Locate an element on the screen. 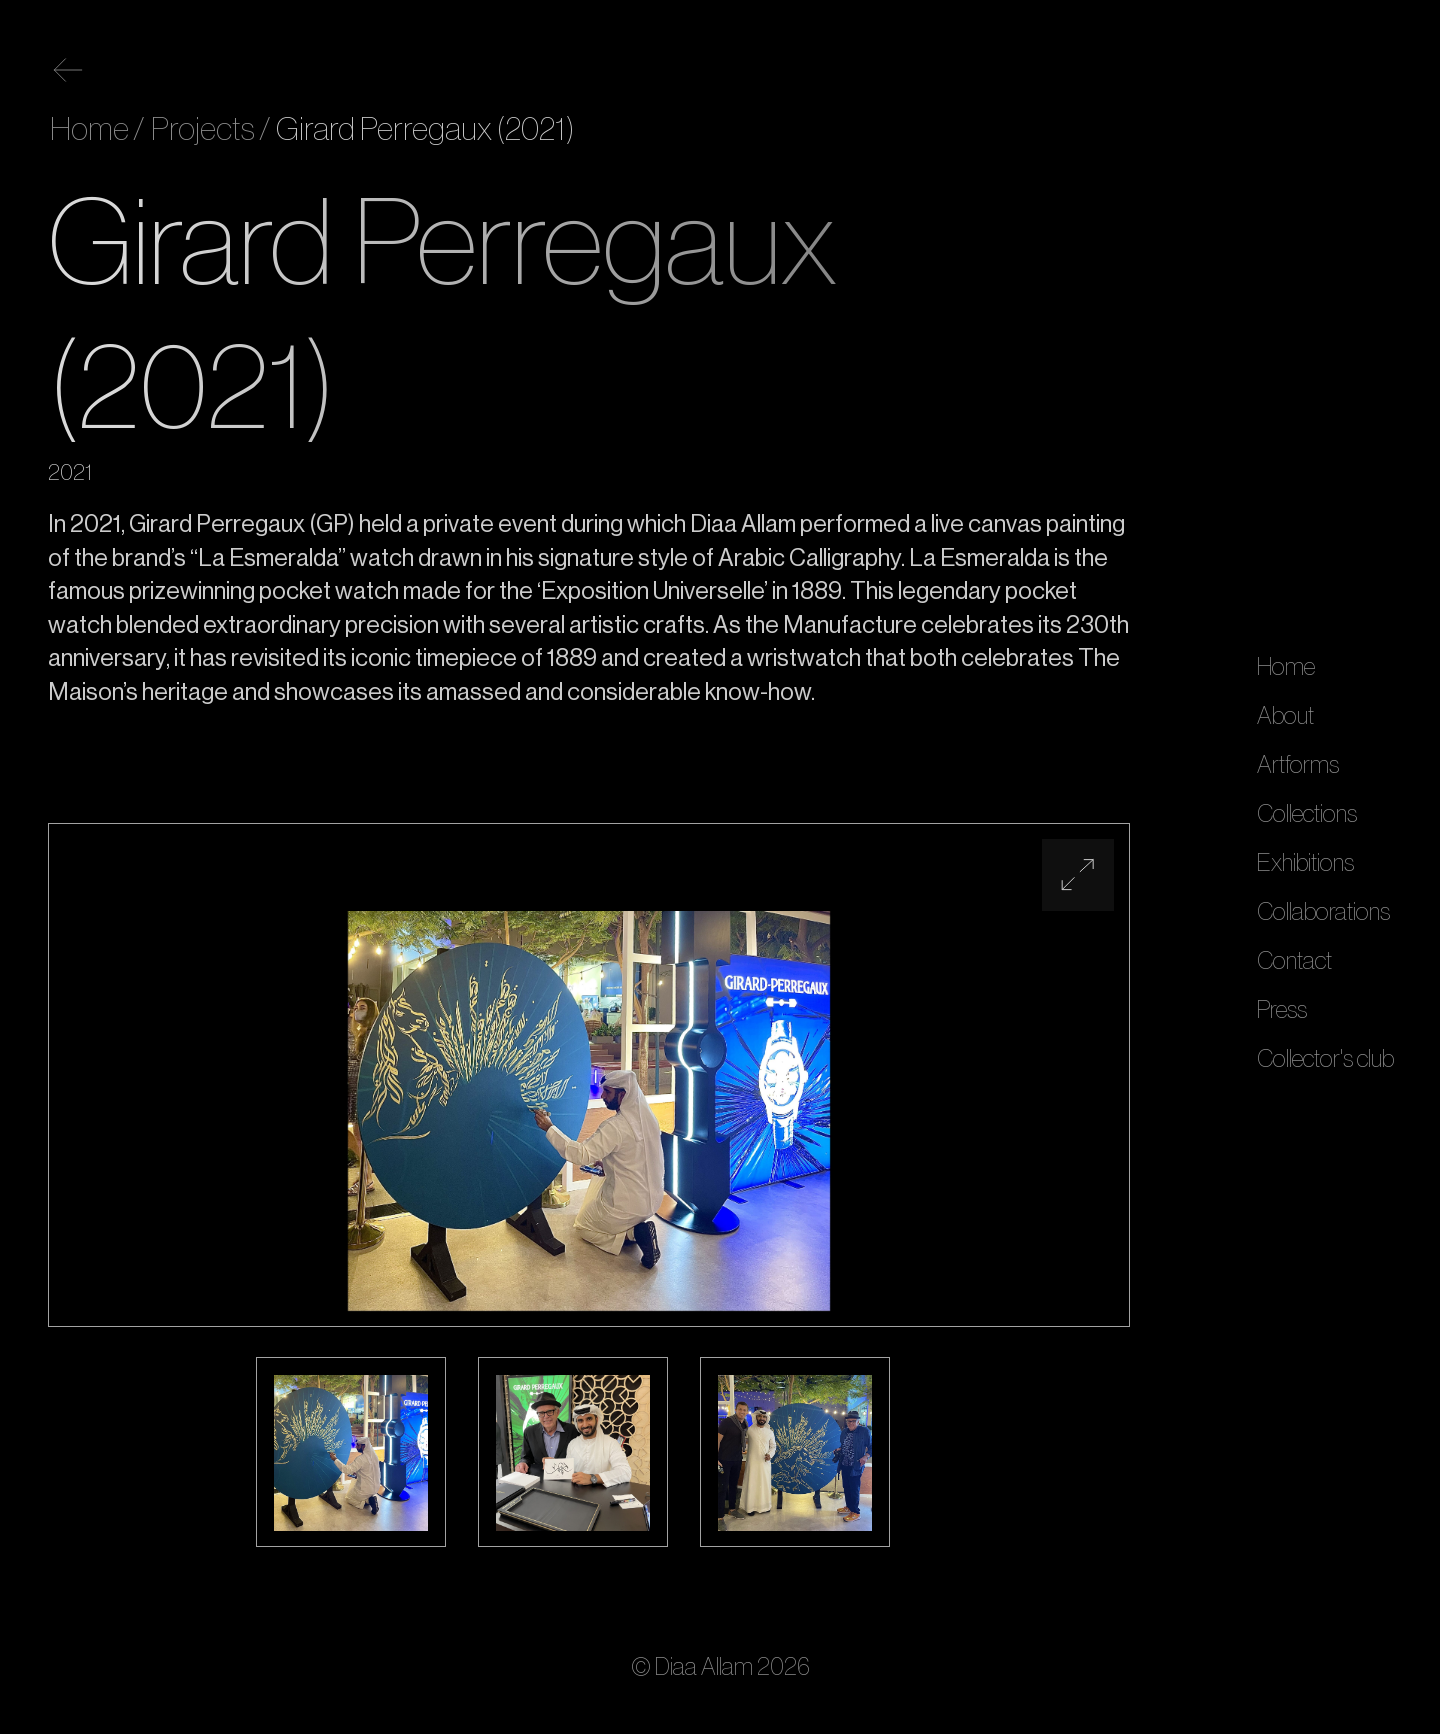 The height and width of the screenshot is (1734, 1440). Collections is located at coordinates (1307, 814).